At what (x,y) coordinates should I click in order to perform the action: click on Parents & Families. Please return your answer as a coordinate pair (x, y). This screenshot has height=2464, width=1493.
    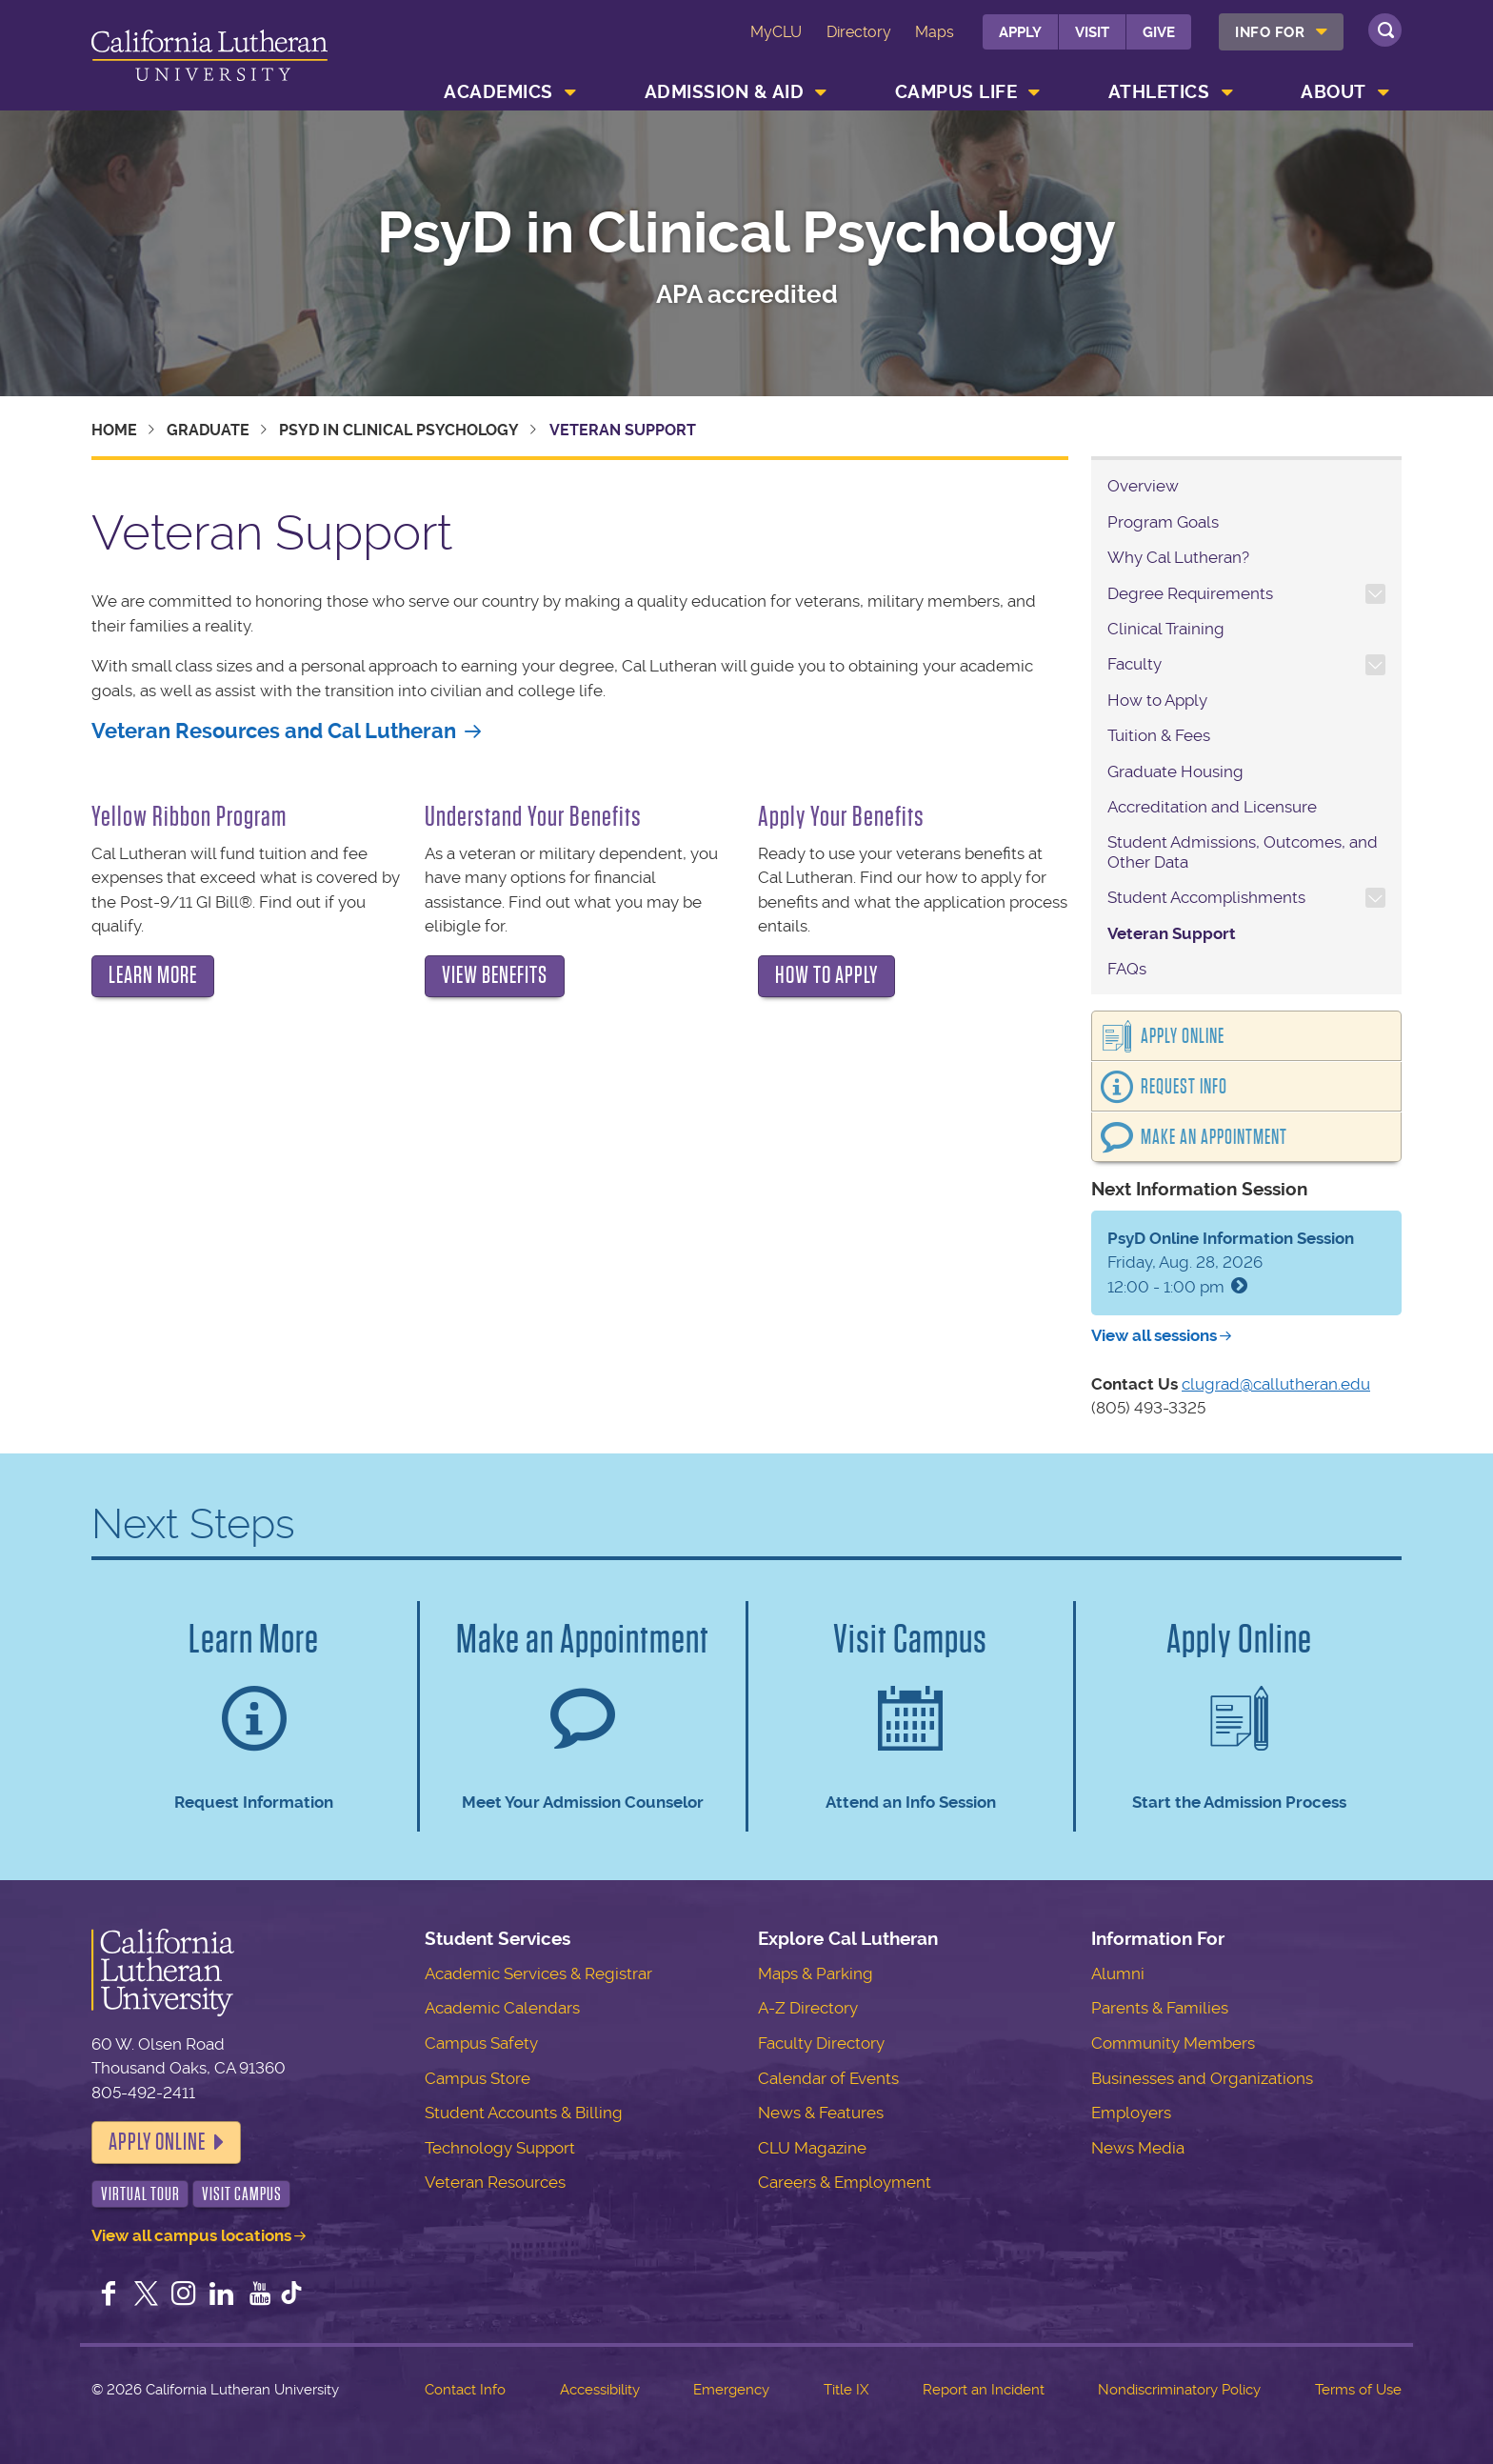
    Looking at the image, I should click on (1159, 2007).